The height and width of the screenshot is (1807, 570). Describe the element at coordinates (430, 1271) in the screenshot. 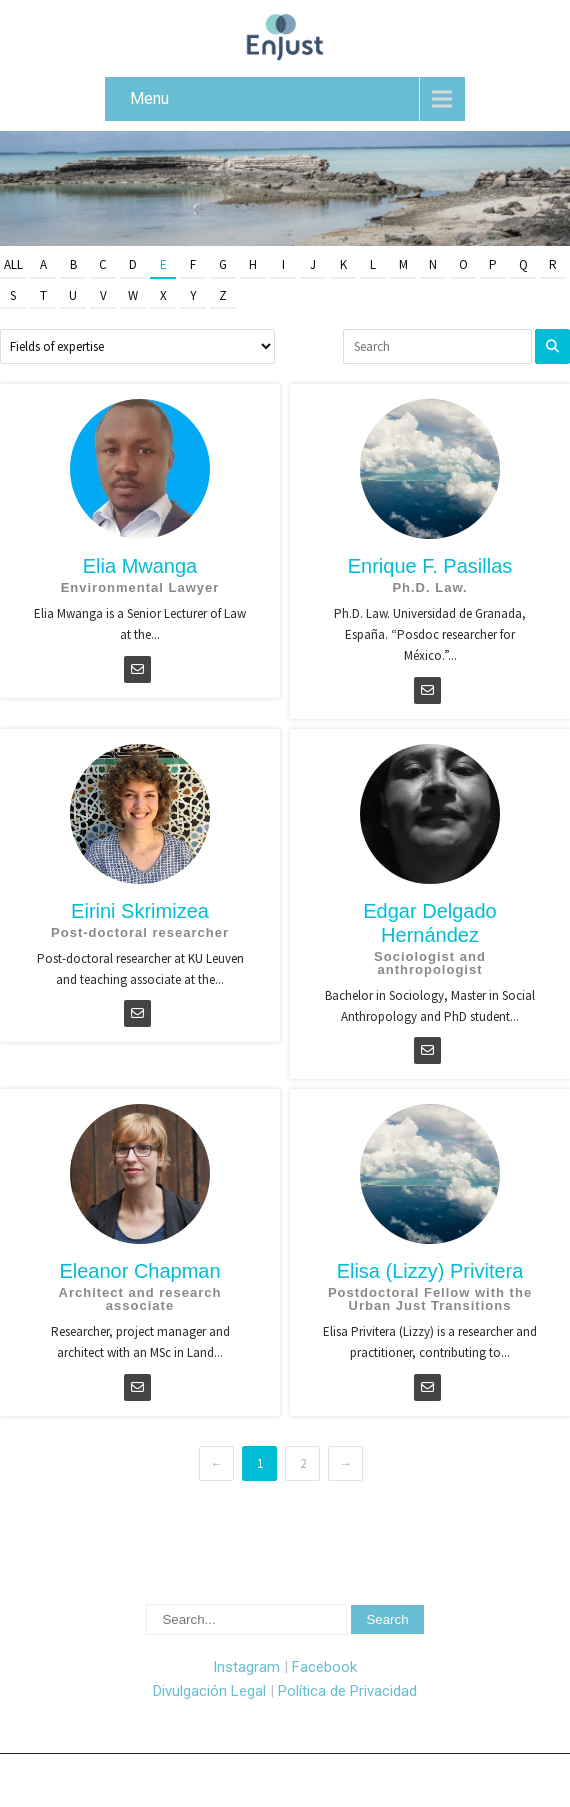

I see `Elisa (Lizzy) Privitera` at that location.